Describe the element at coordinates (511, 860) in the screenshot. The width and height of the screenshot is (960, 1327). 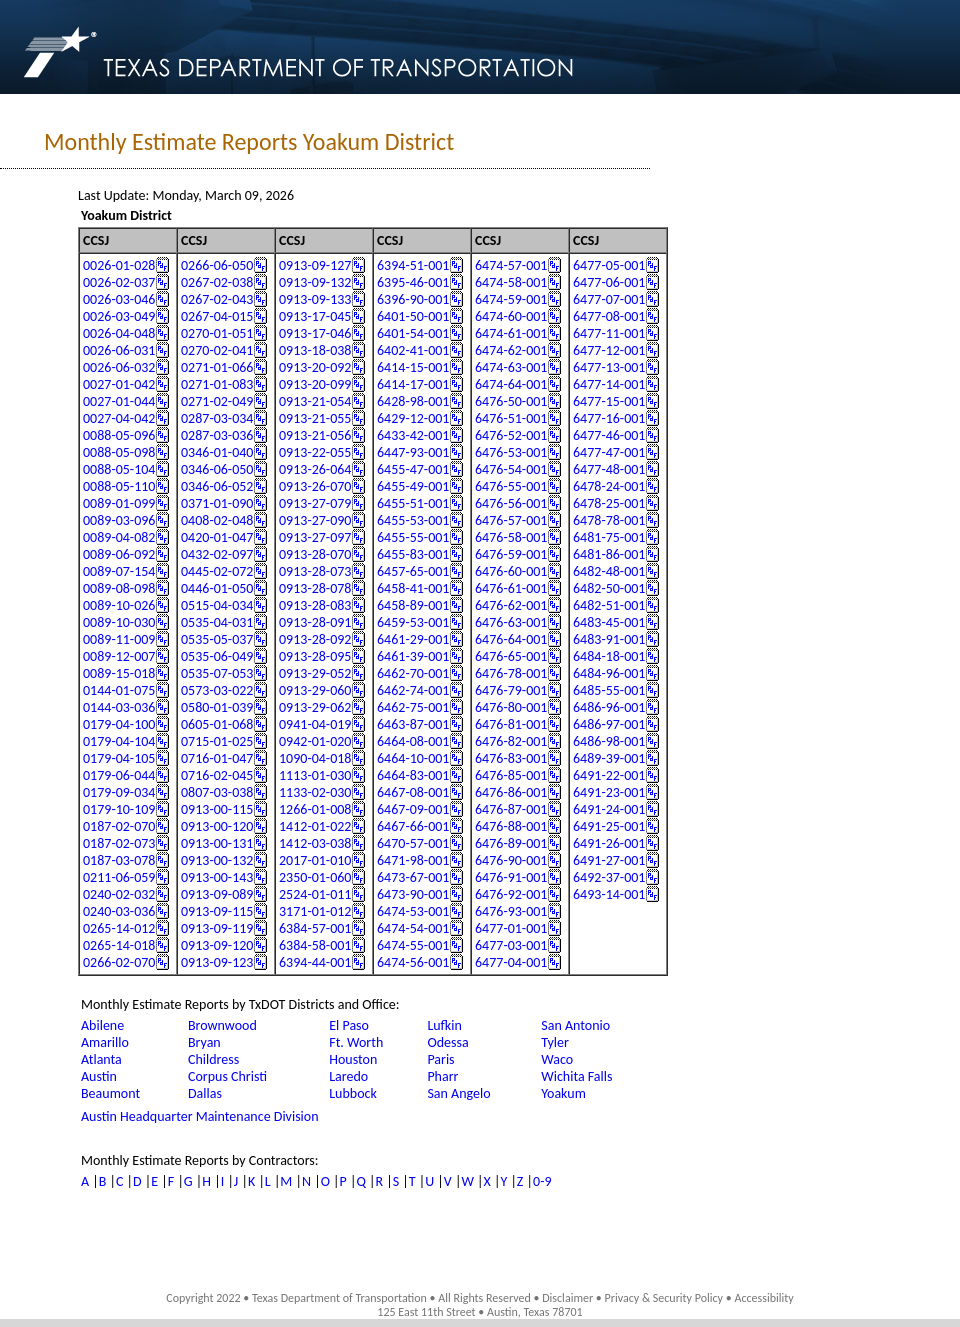
I see `6476-90-001` at that location.